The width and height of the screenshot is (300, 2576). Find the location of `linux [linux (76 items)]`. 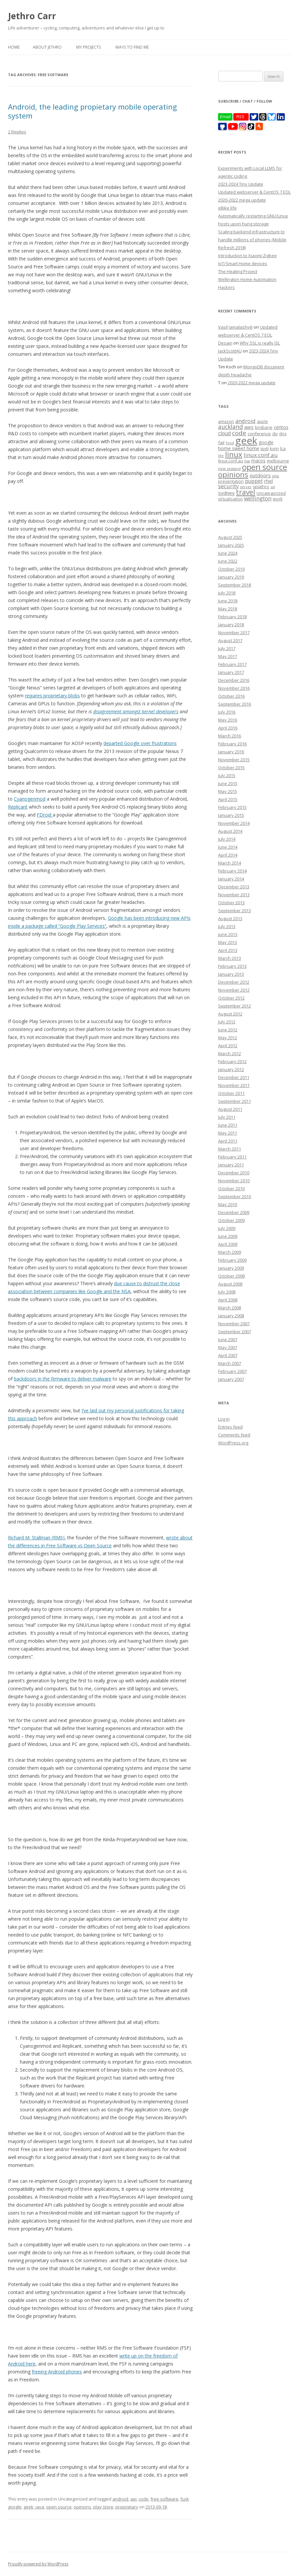

linux [linux (76 items)] is located at coordinates (233, 454).